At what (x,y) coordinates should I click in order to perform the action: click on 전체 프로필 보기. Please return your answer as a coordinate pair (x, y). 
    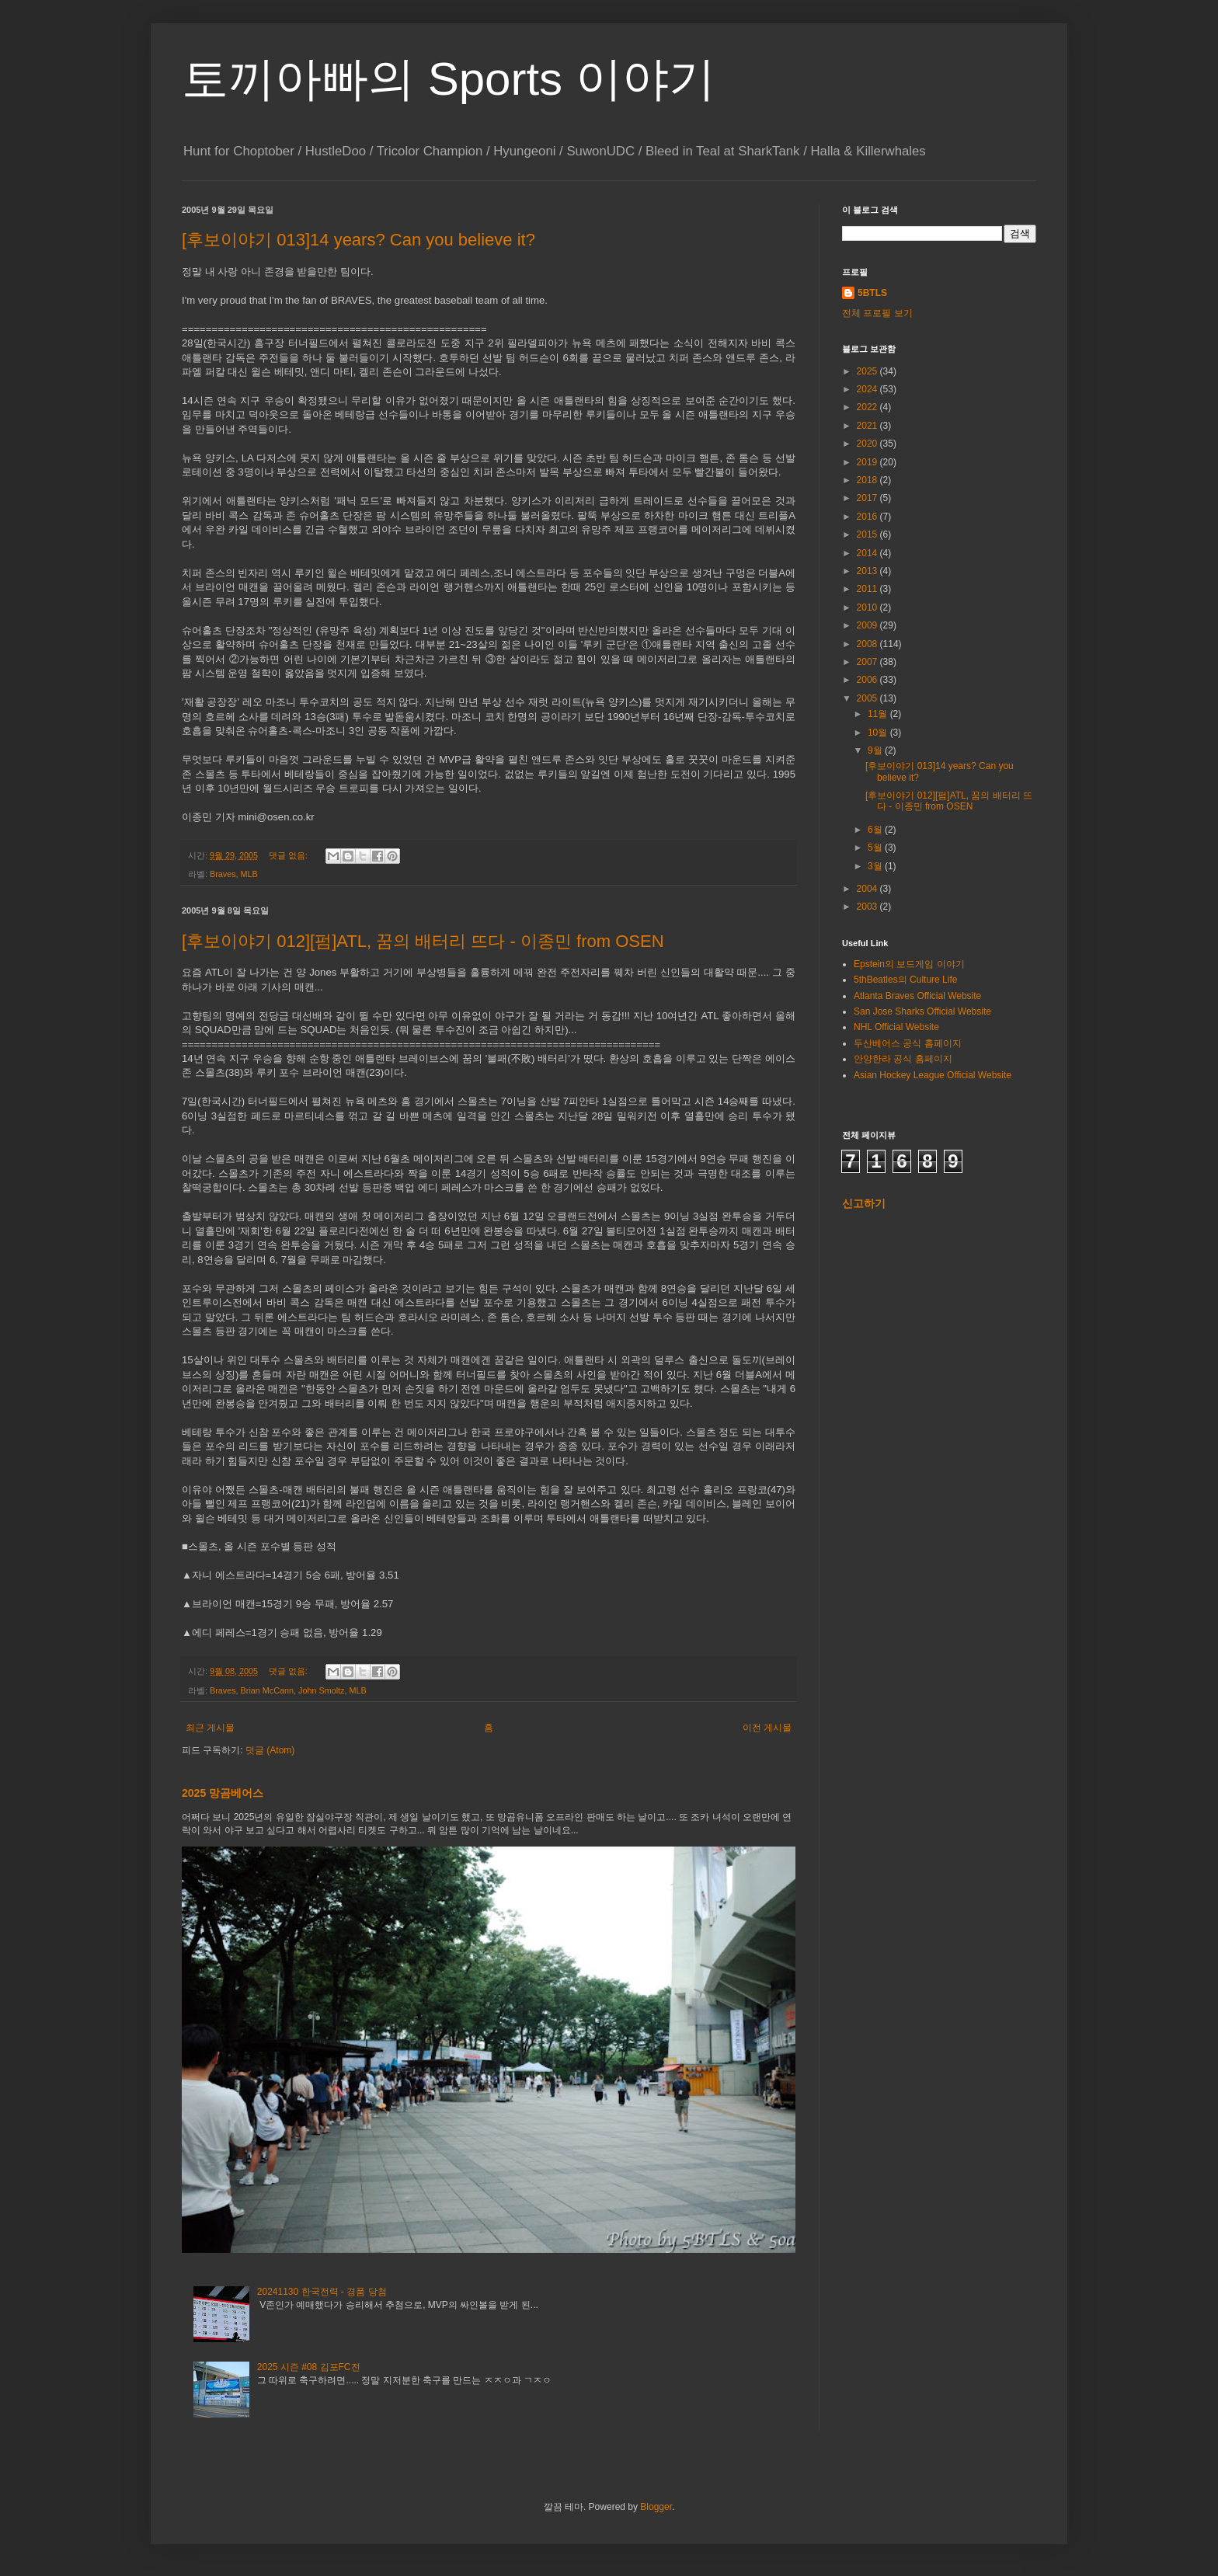
    Looking at the image, I should click on (877, 313).